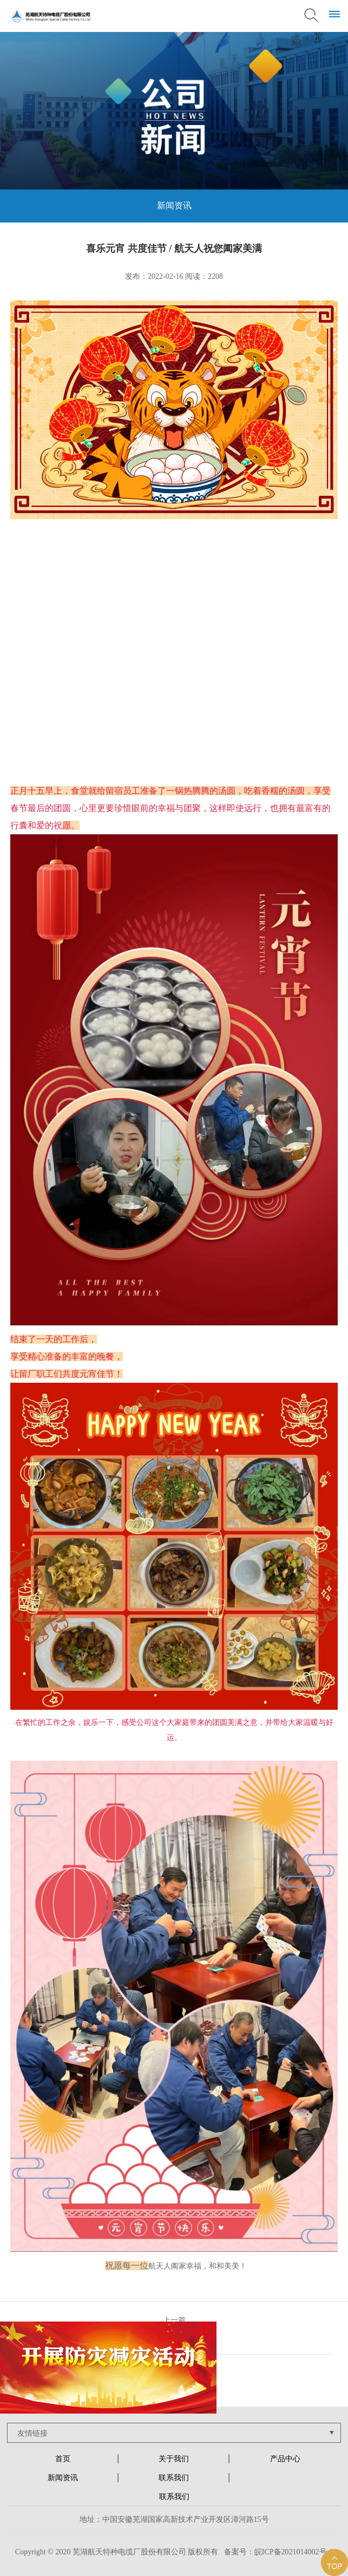 The image size is (348, 2576). Describe the element at coordinates (63, 2478) in the screenshot. I see `新闻资讯` at that location.